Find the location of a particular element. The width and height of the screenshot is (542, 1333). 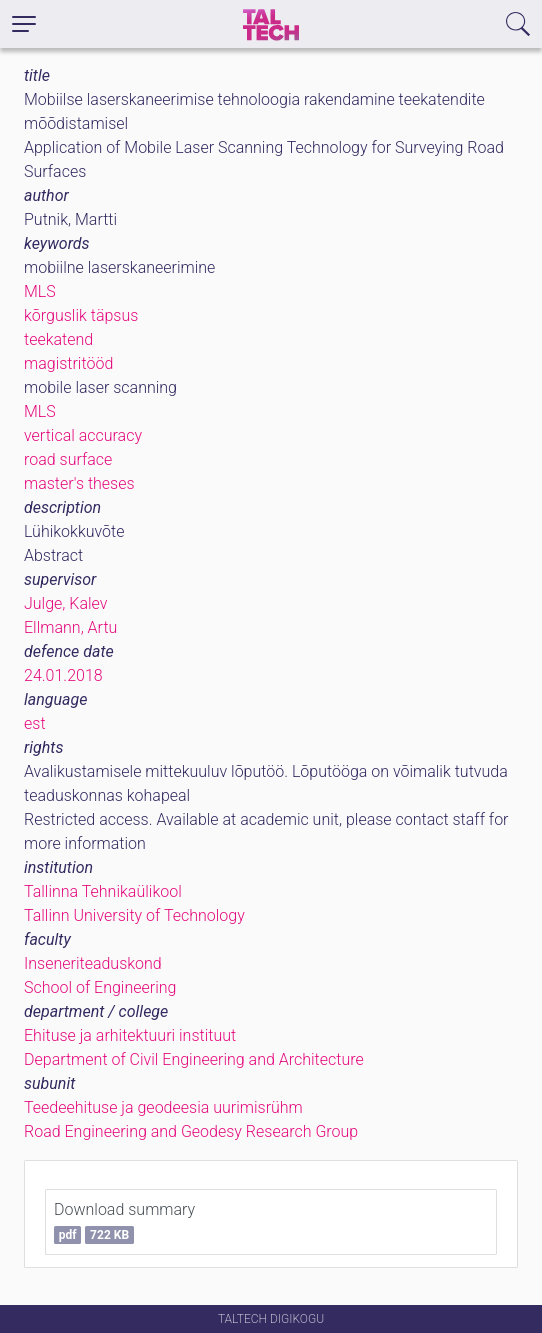

Tallinna Tehnikaülikool is located at coordinates (103, 891).